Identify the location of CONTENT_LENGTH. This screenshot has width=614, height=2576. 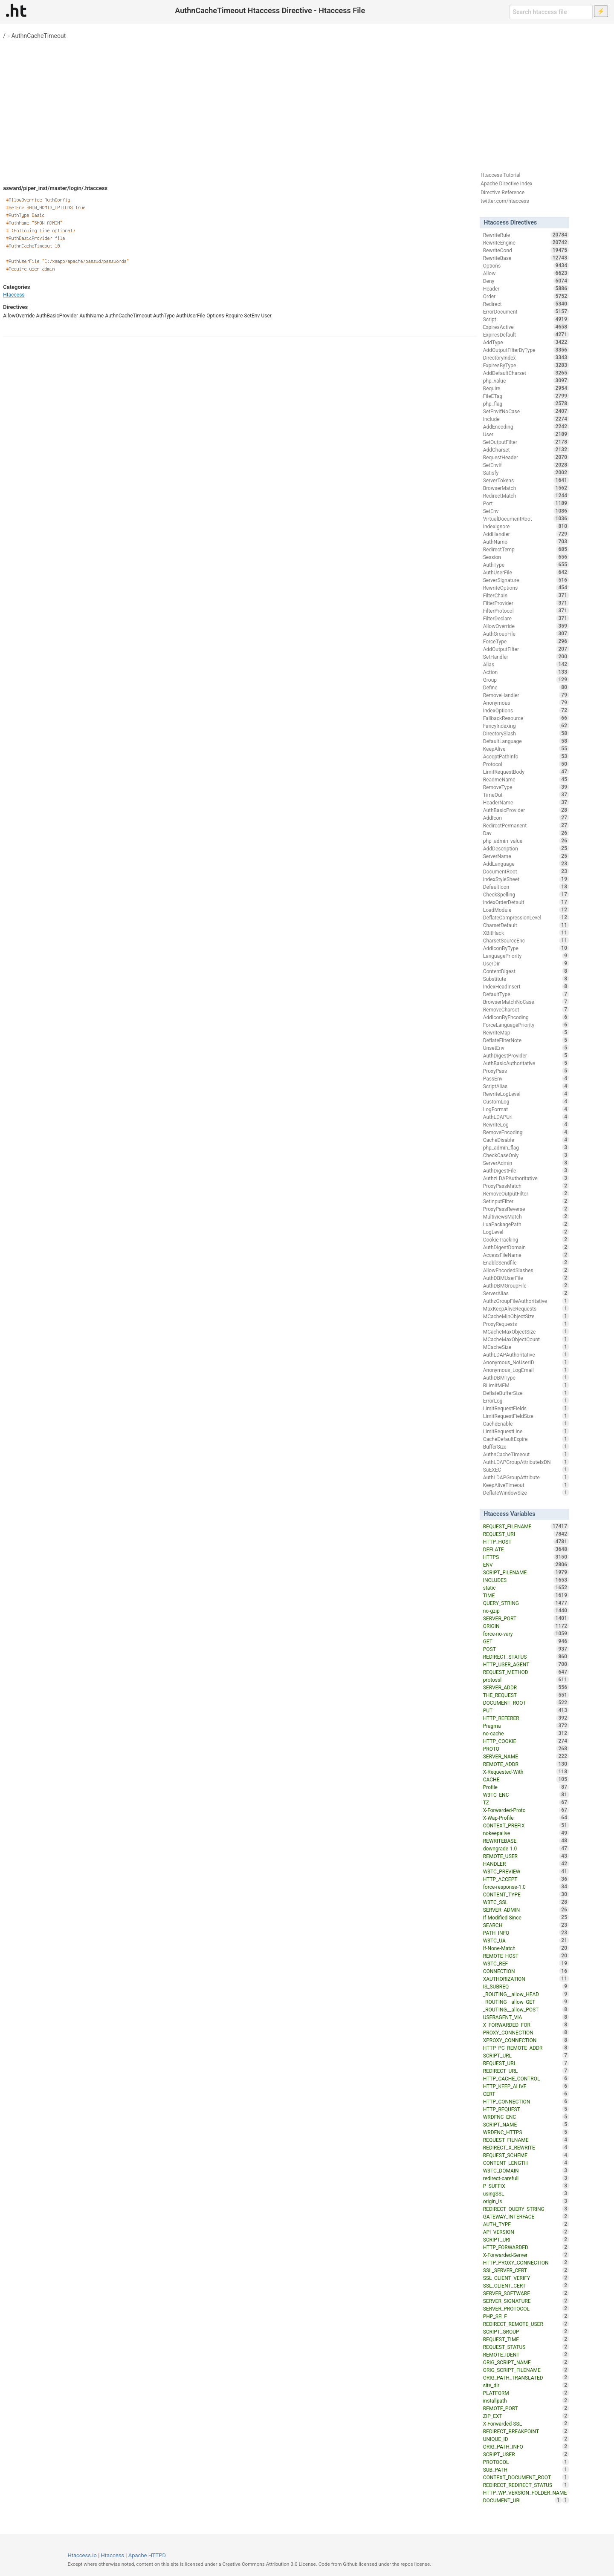
(526, 2162).